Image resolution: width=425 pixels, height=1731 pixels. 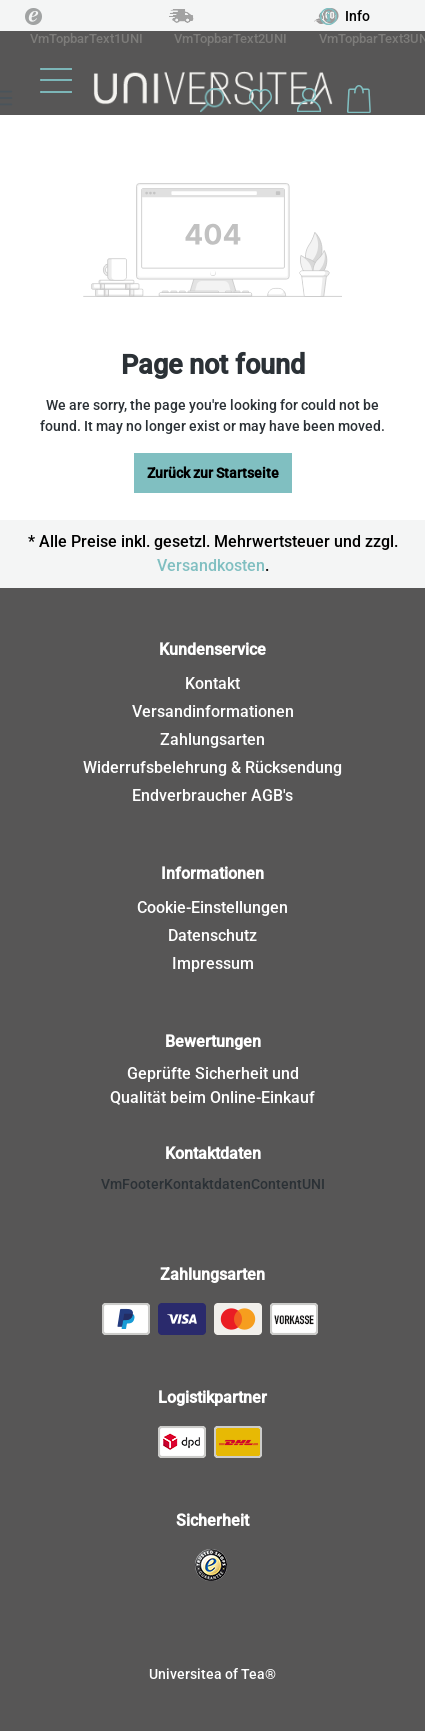 I want to click on Informationen, so click(x=212, y=873).